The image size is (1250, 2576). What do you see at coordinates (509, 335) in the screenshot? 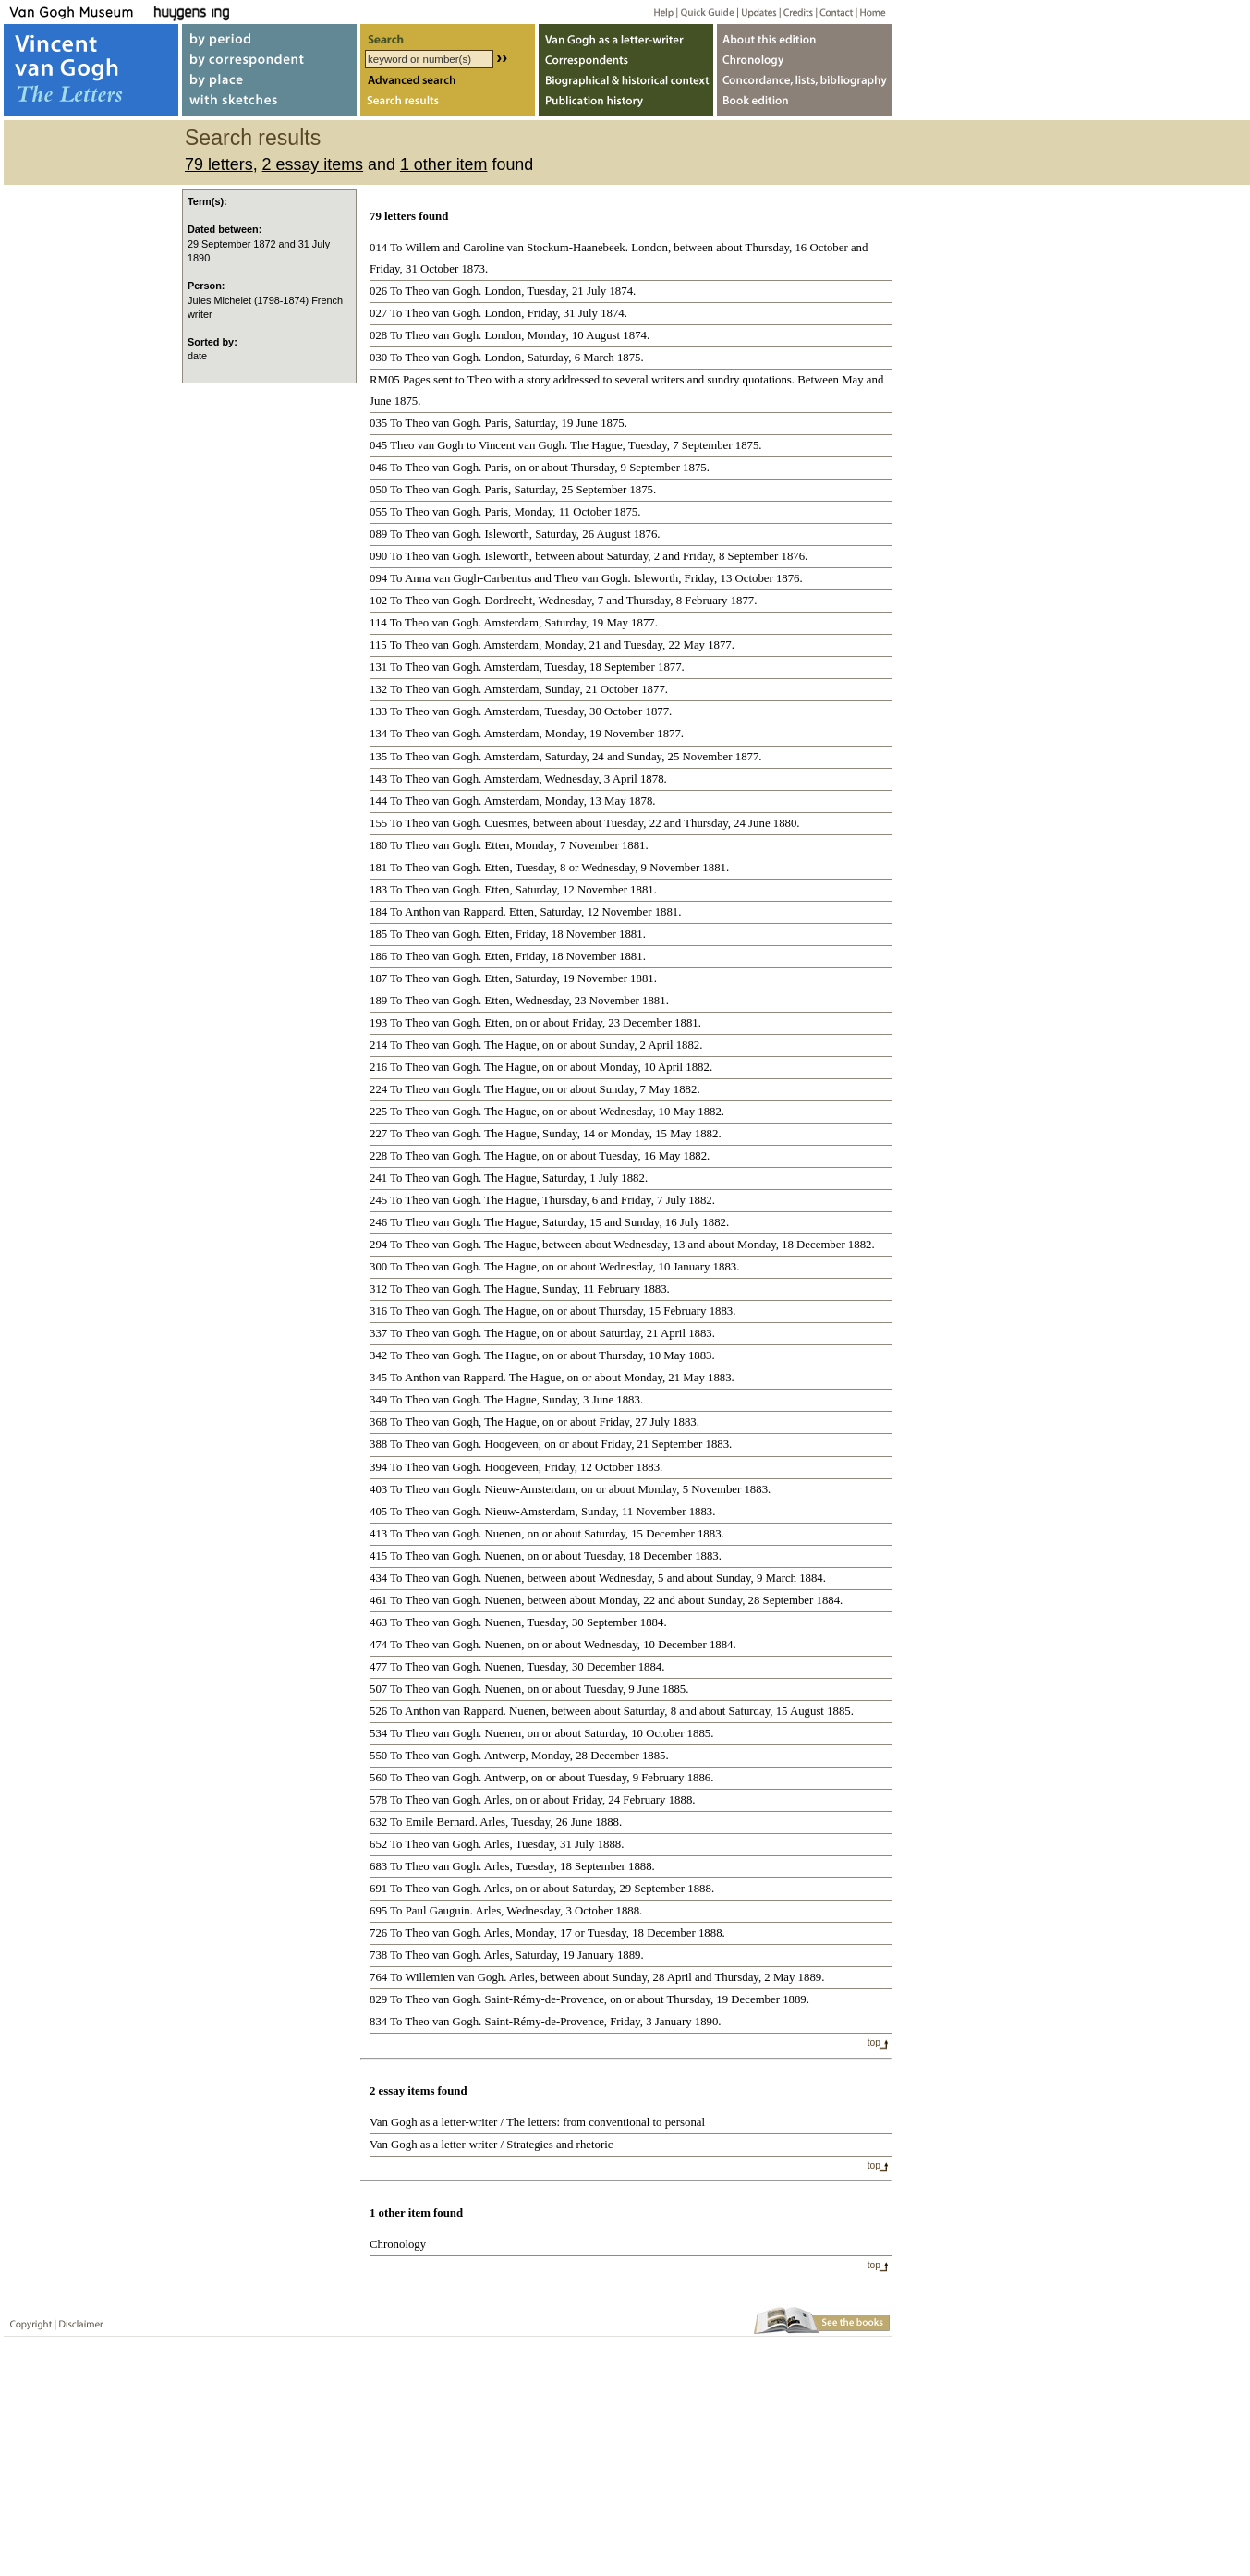
I see `028 To Theo van Gogh. London, Monday, 10 August 1874.` at bounding box center [509, 335].